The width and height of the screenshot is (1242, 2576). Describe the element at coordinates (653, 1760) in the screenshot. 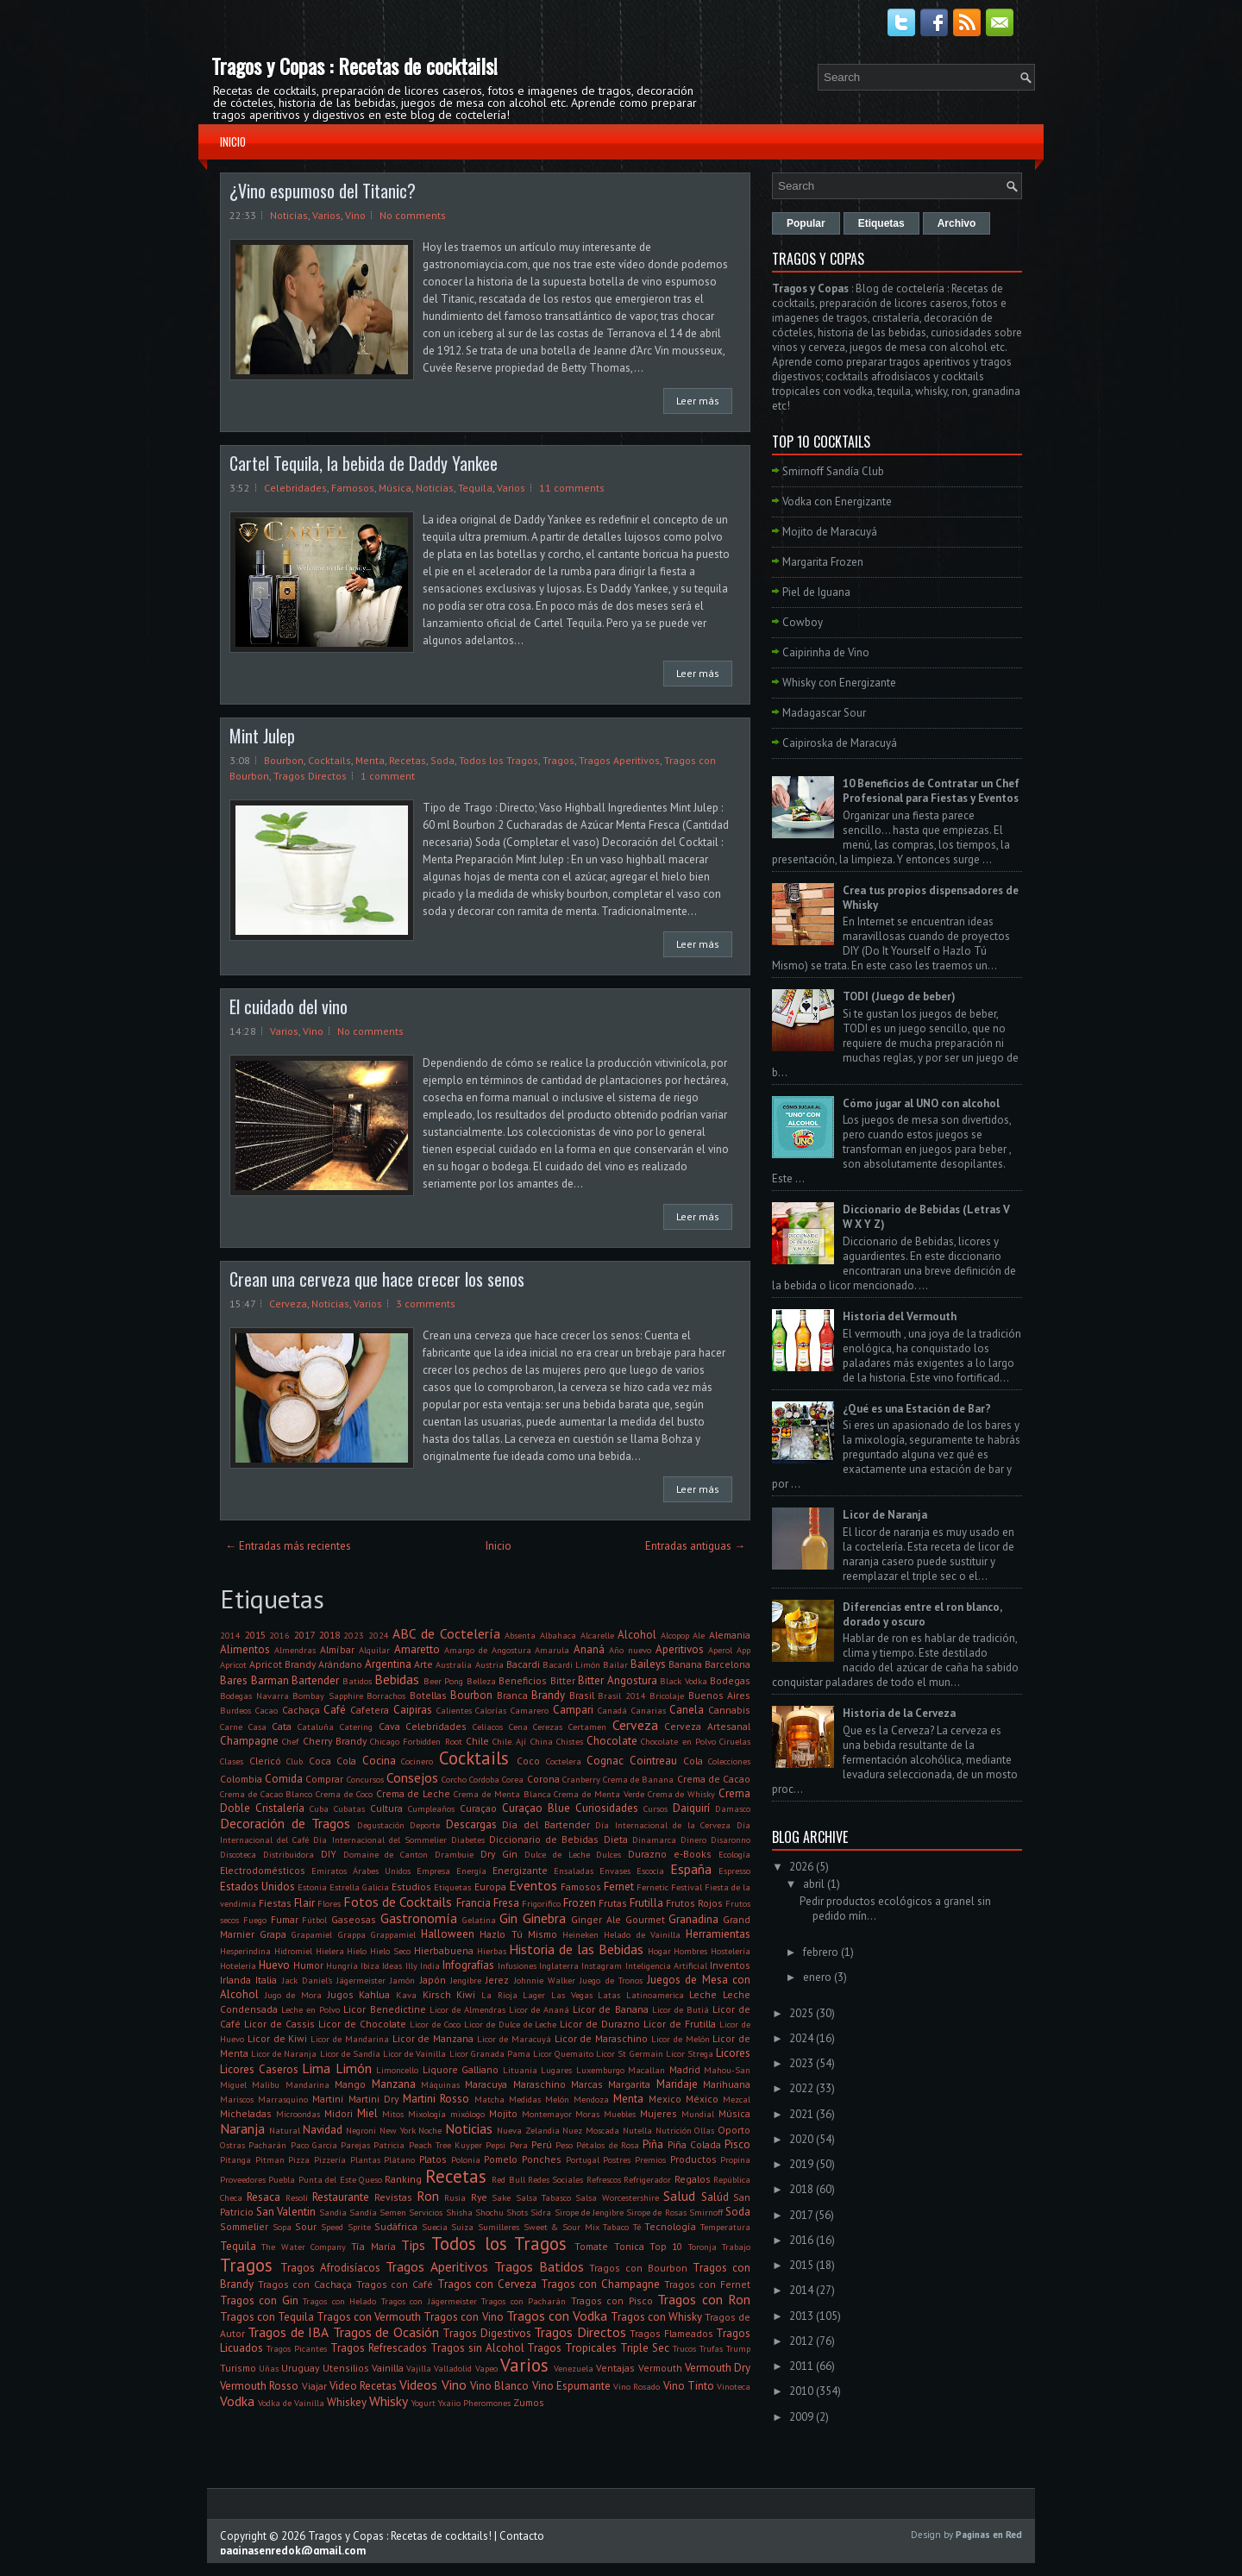

I see `Cointreau` at that location.